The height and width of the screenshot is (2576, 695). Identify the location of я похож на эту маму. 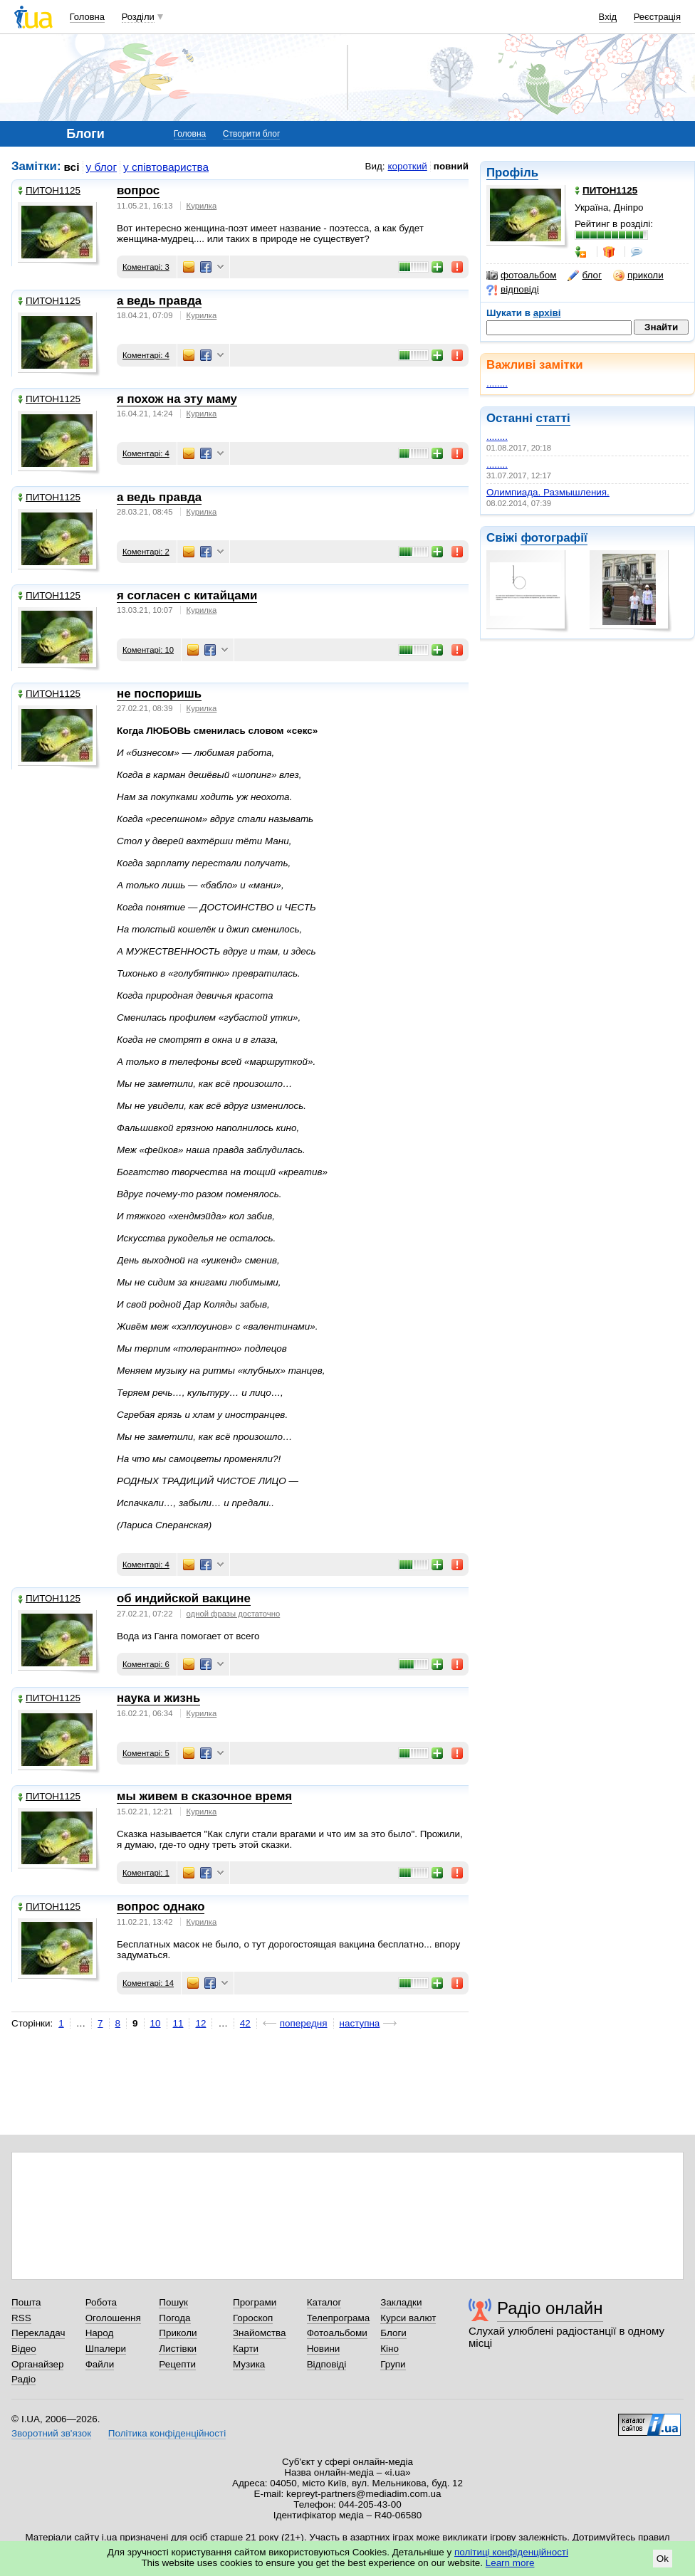
(177, 399).